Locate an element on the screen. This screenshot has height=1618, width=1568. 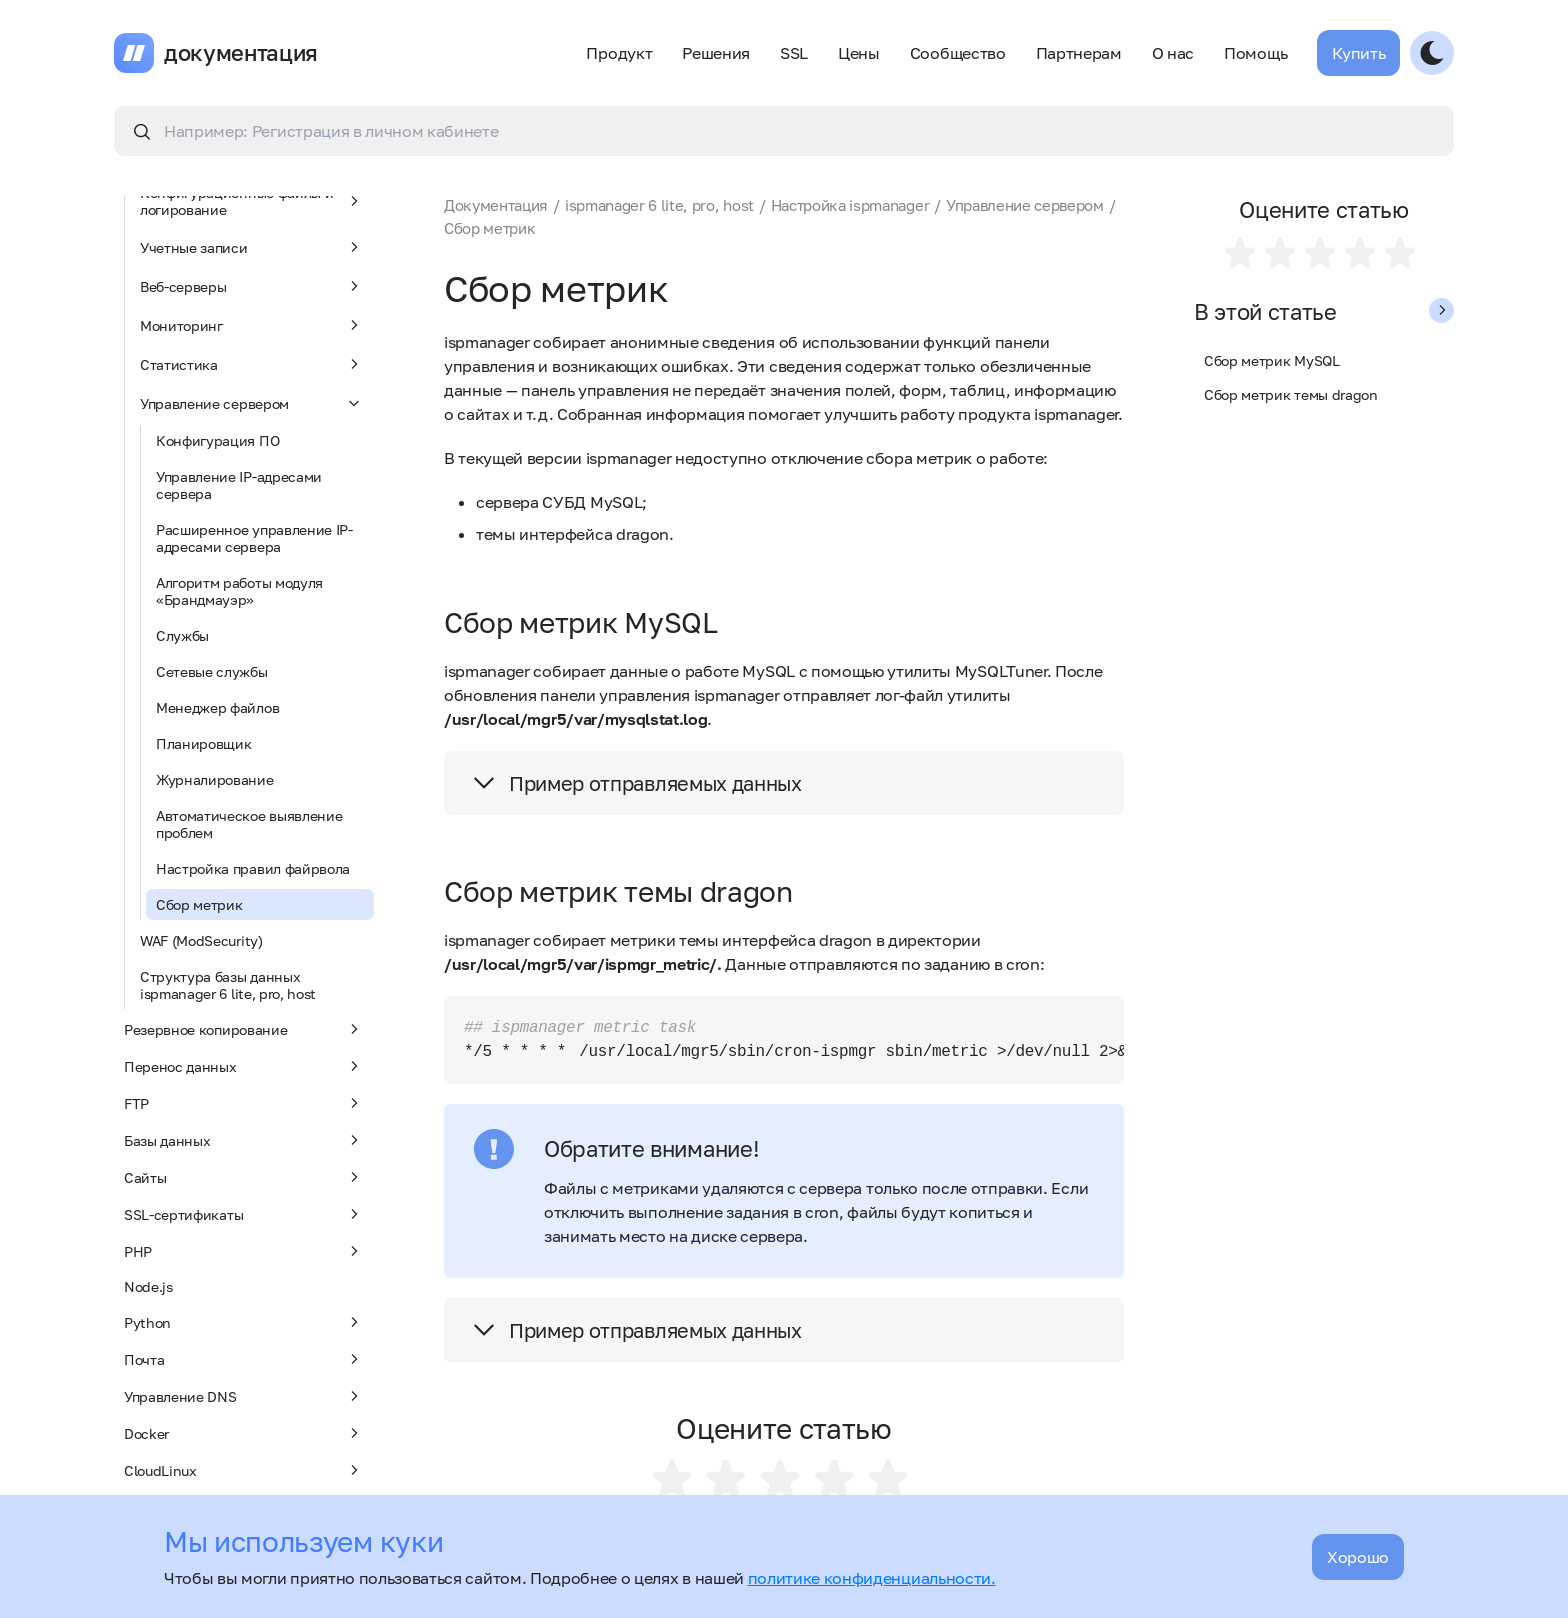
Резервное копирование is located at coordinates (244, 1029).